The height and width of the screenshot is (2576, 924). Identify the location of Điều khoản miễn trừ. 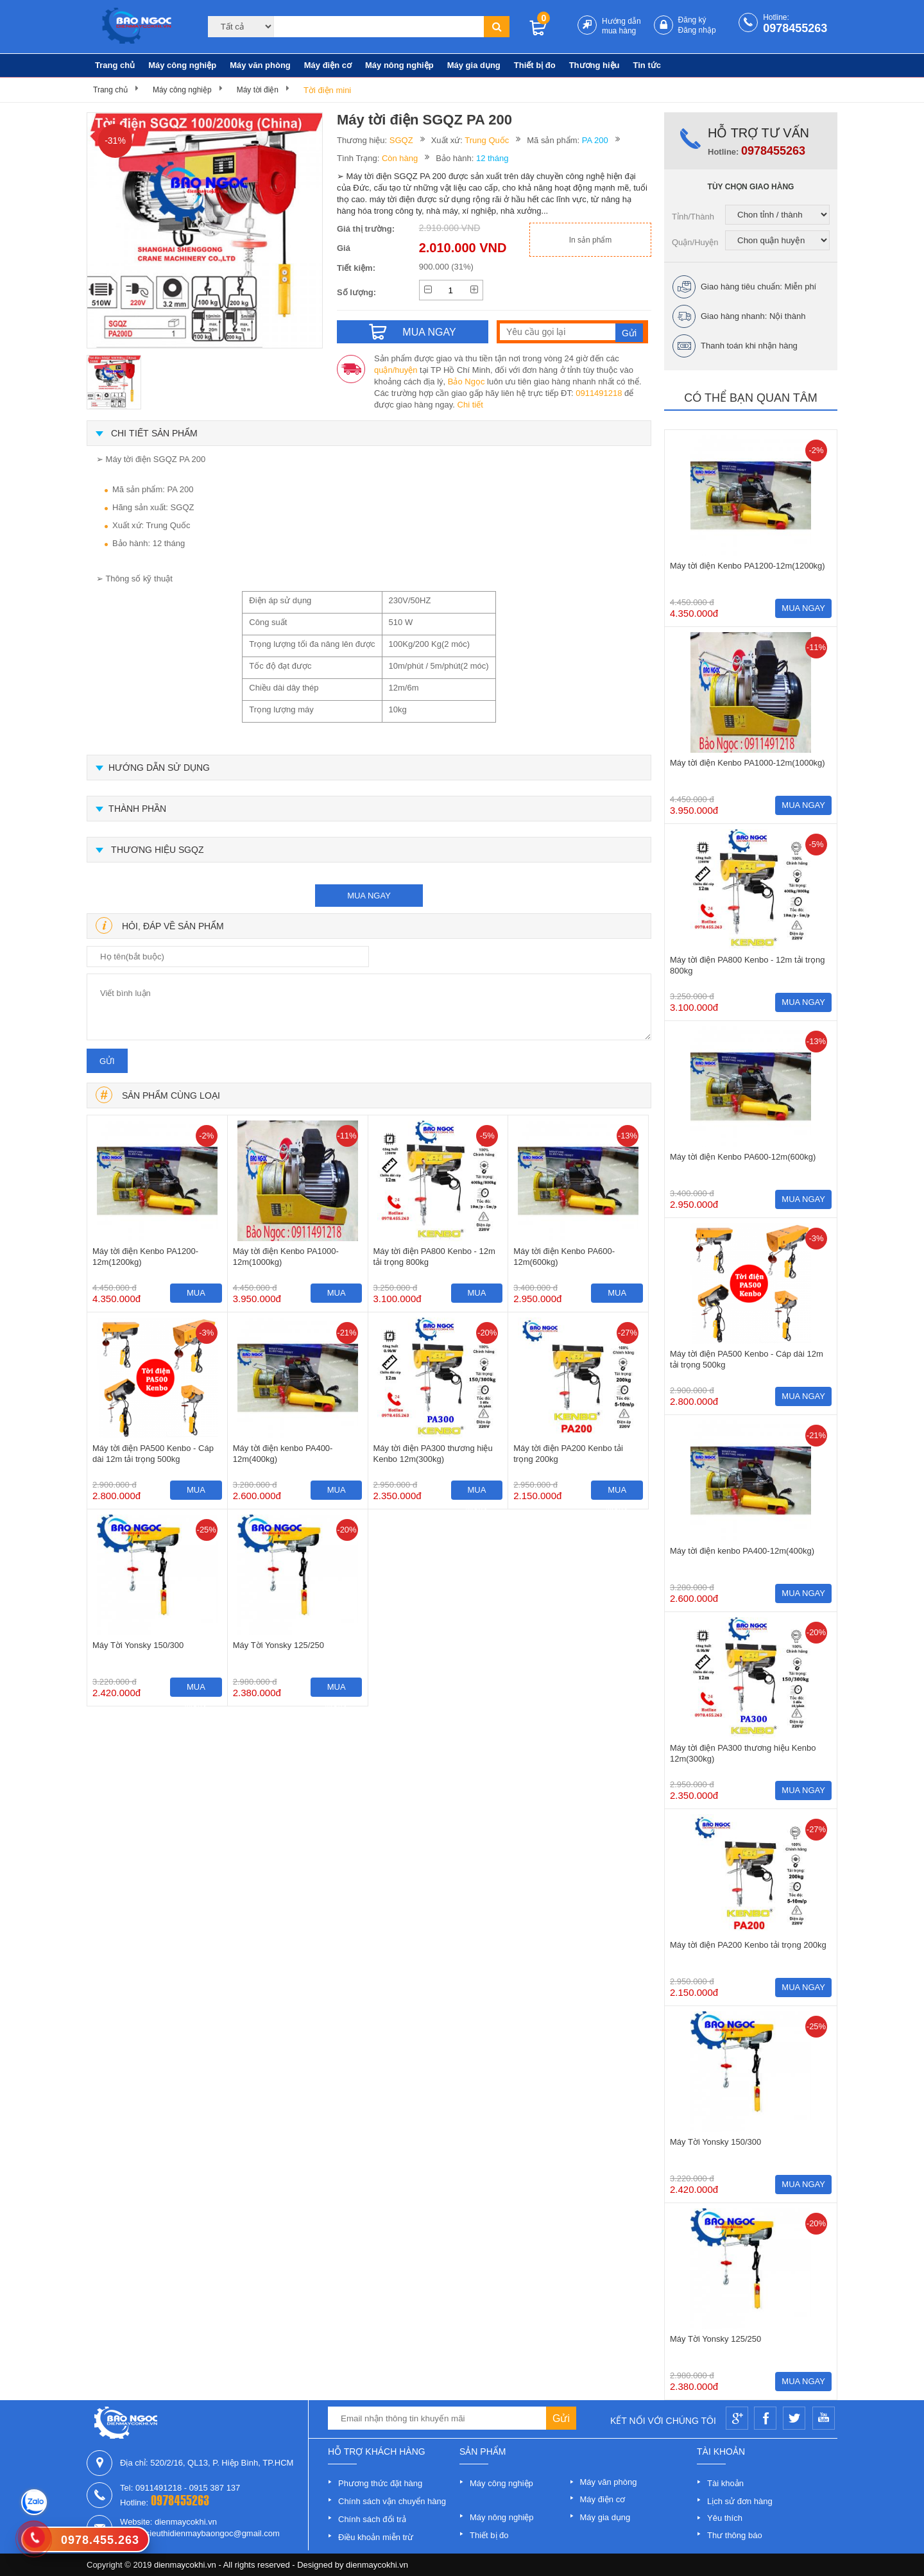
(375, 2537).